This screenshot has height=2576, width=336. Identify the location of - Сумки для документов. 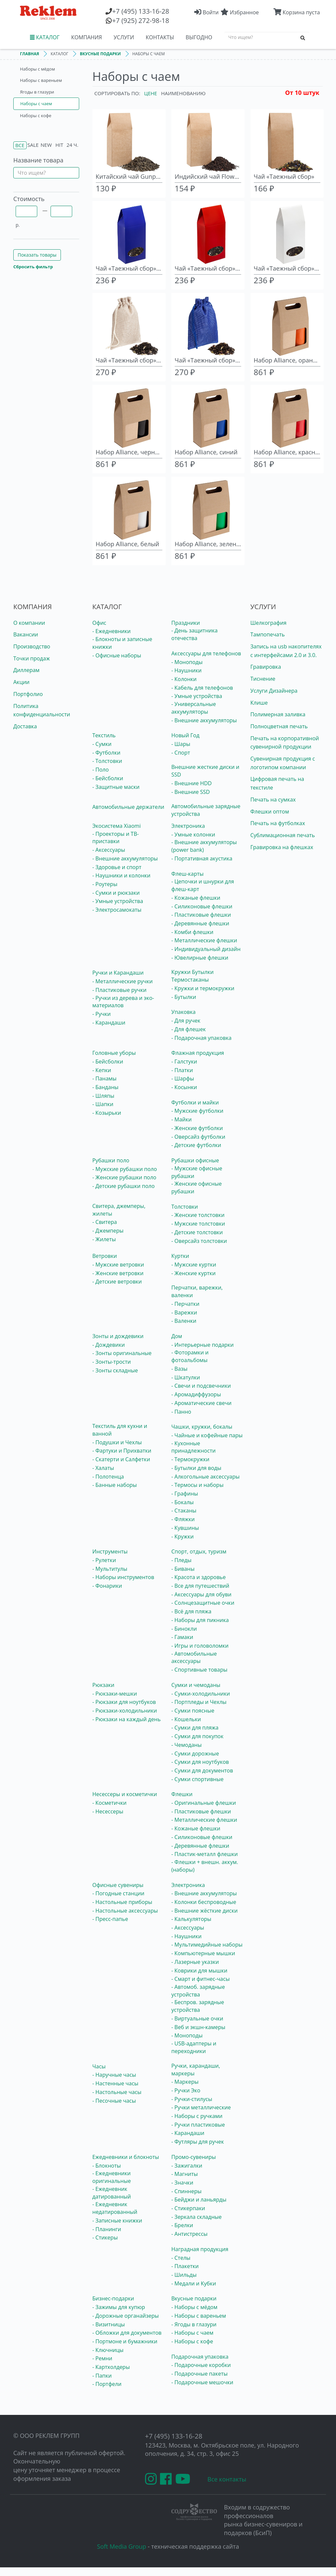
(202, 1770).